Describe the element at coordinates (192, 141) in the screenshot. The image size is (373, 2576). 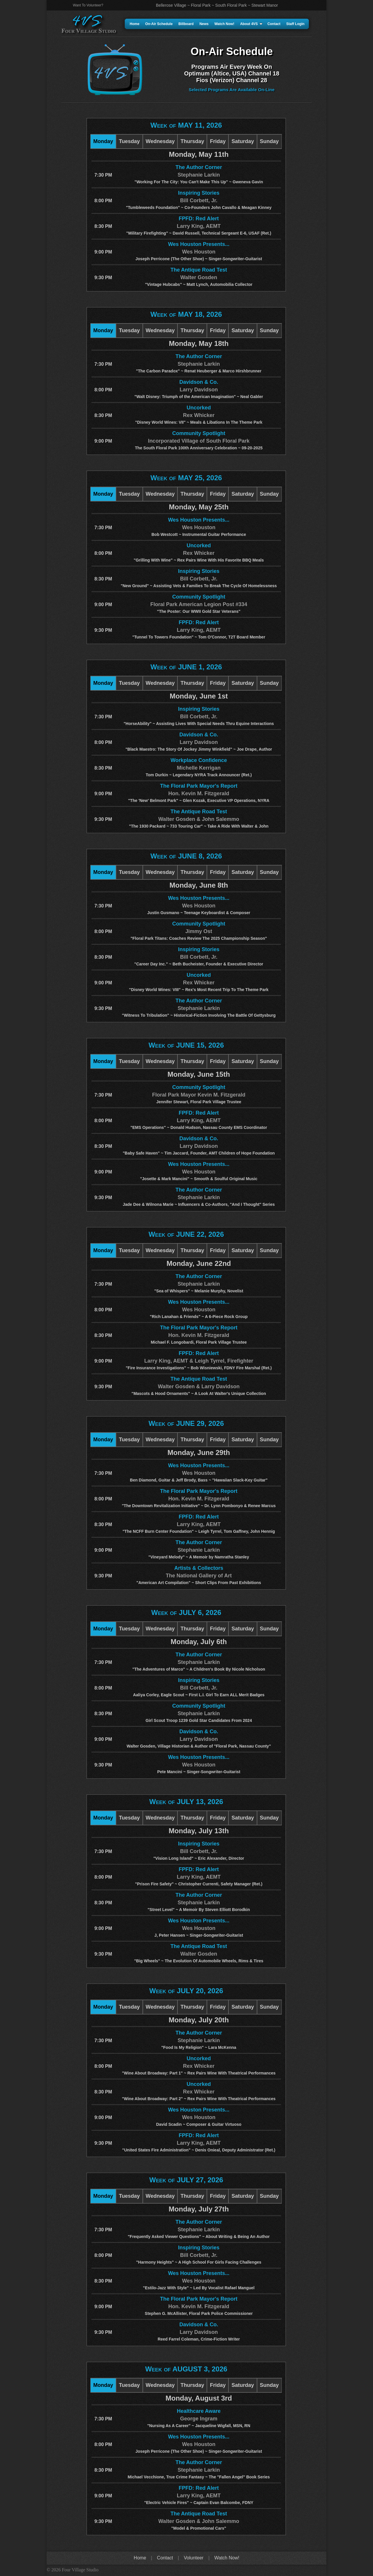
I see `Thursday` at that location.